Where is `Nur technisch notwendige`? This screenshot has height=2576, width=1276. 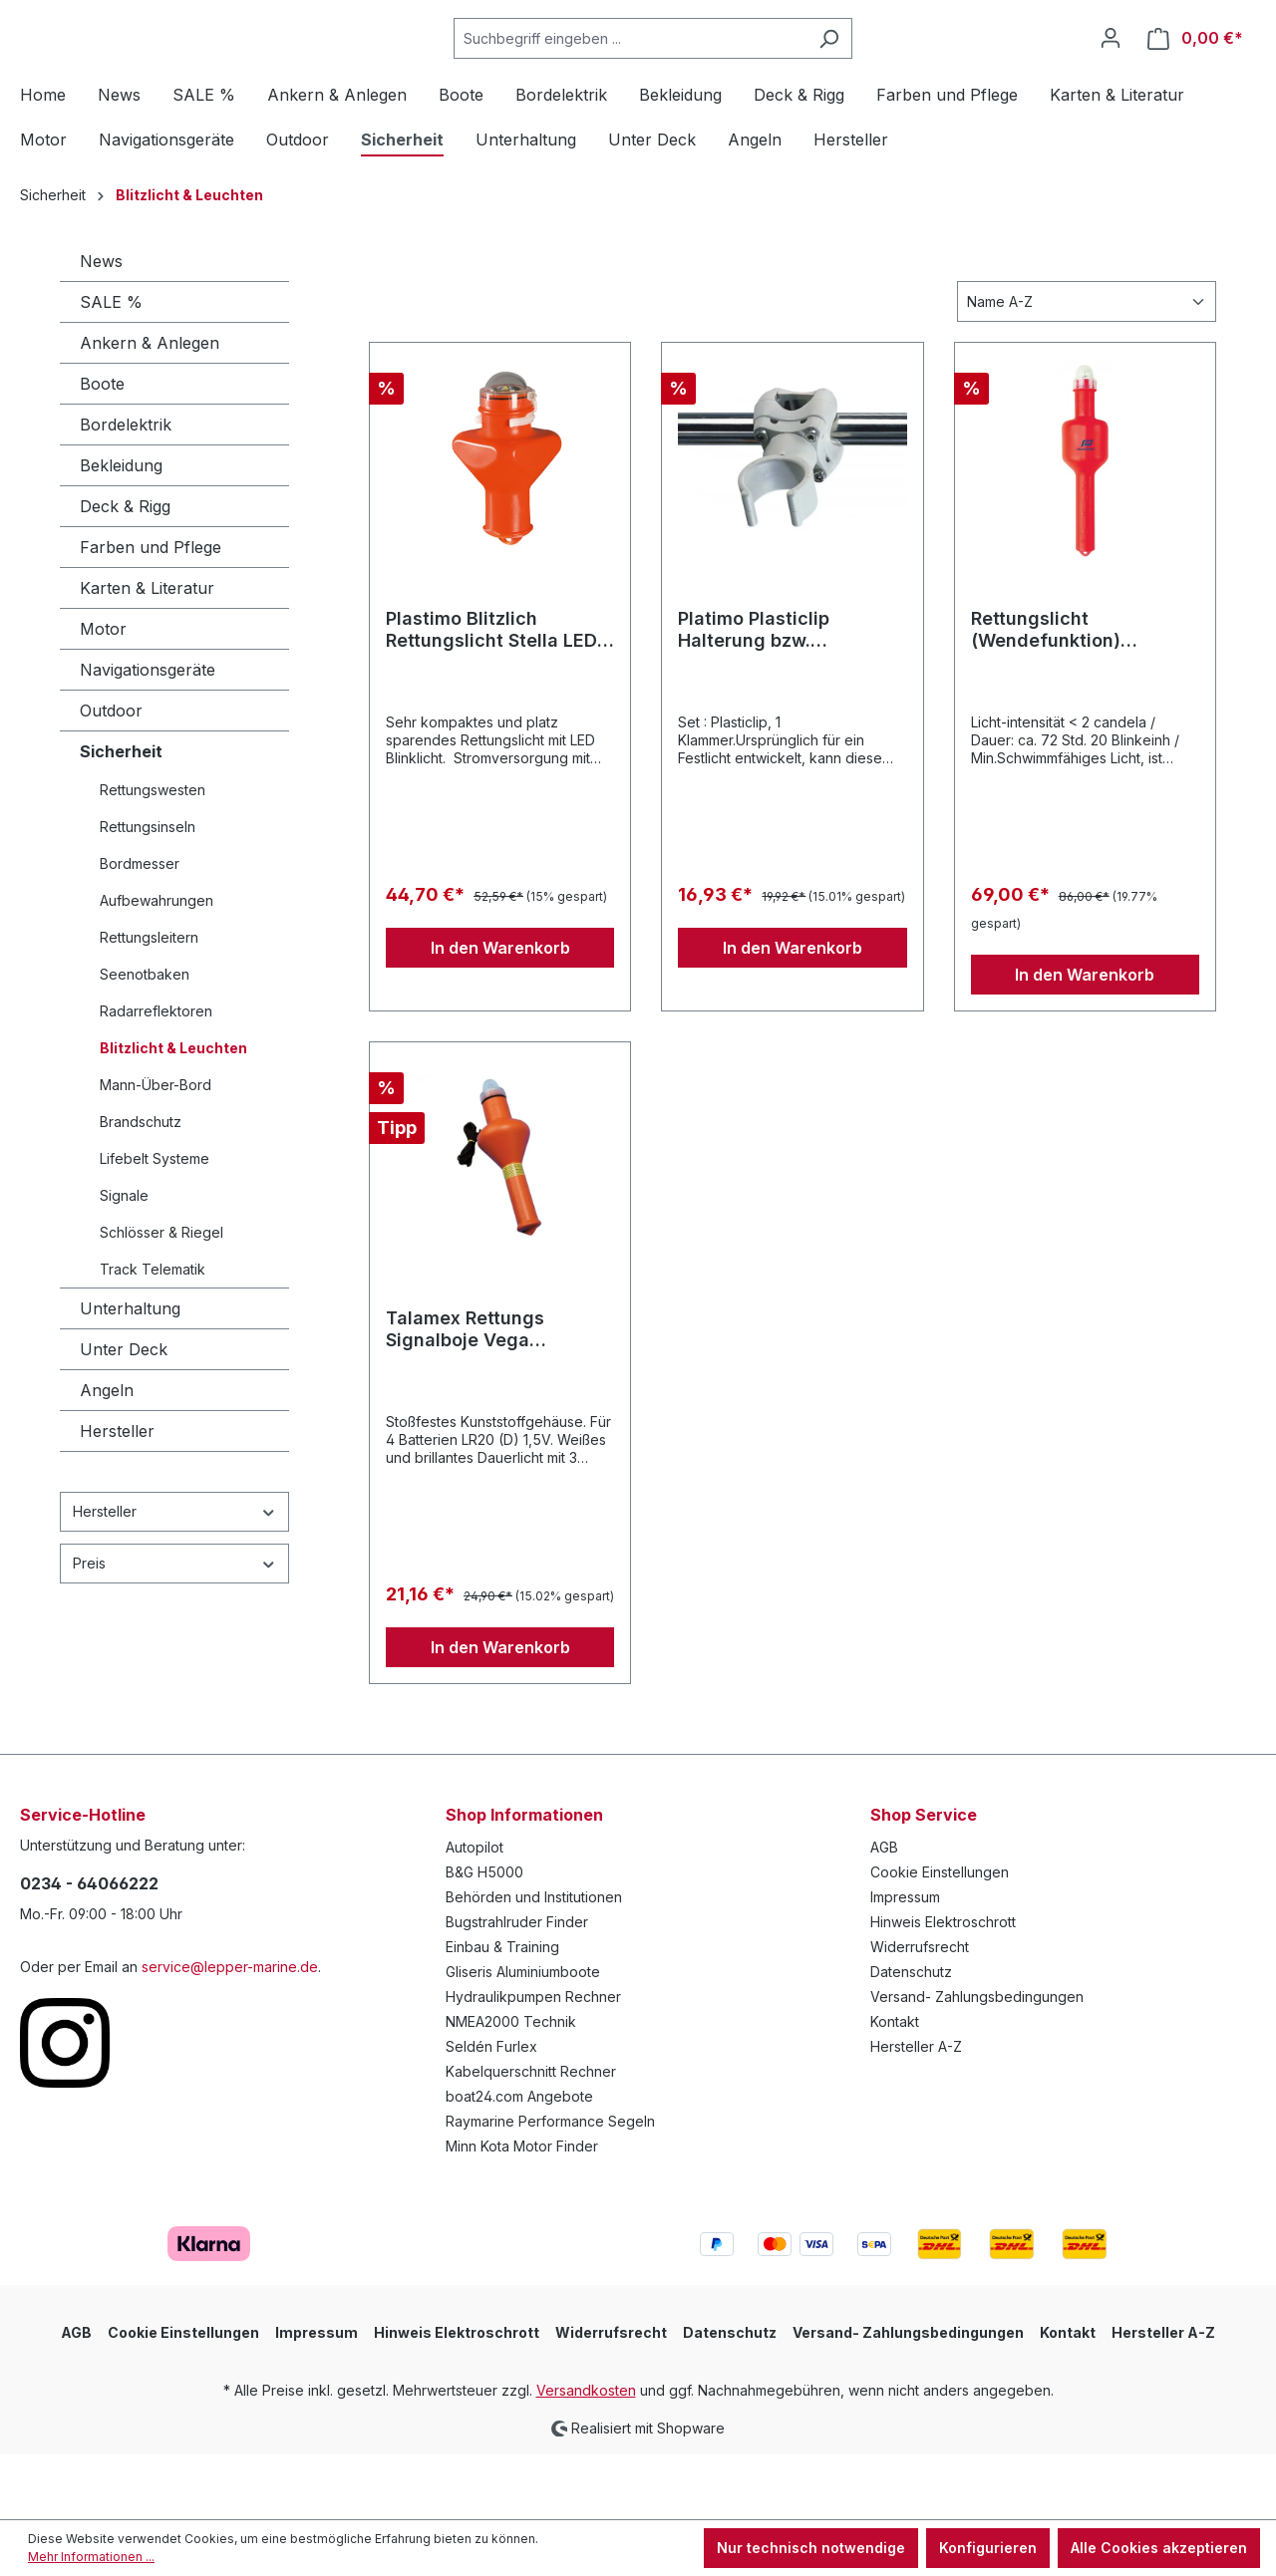
Nur technisch notwendige is located at coordinates (811, 2547).